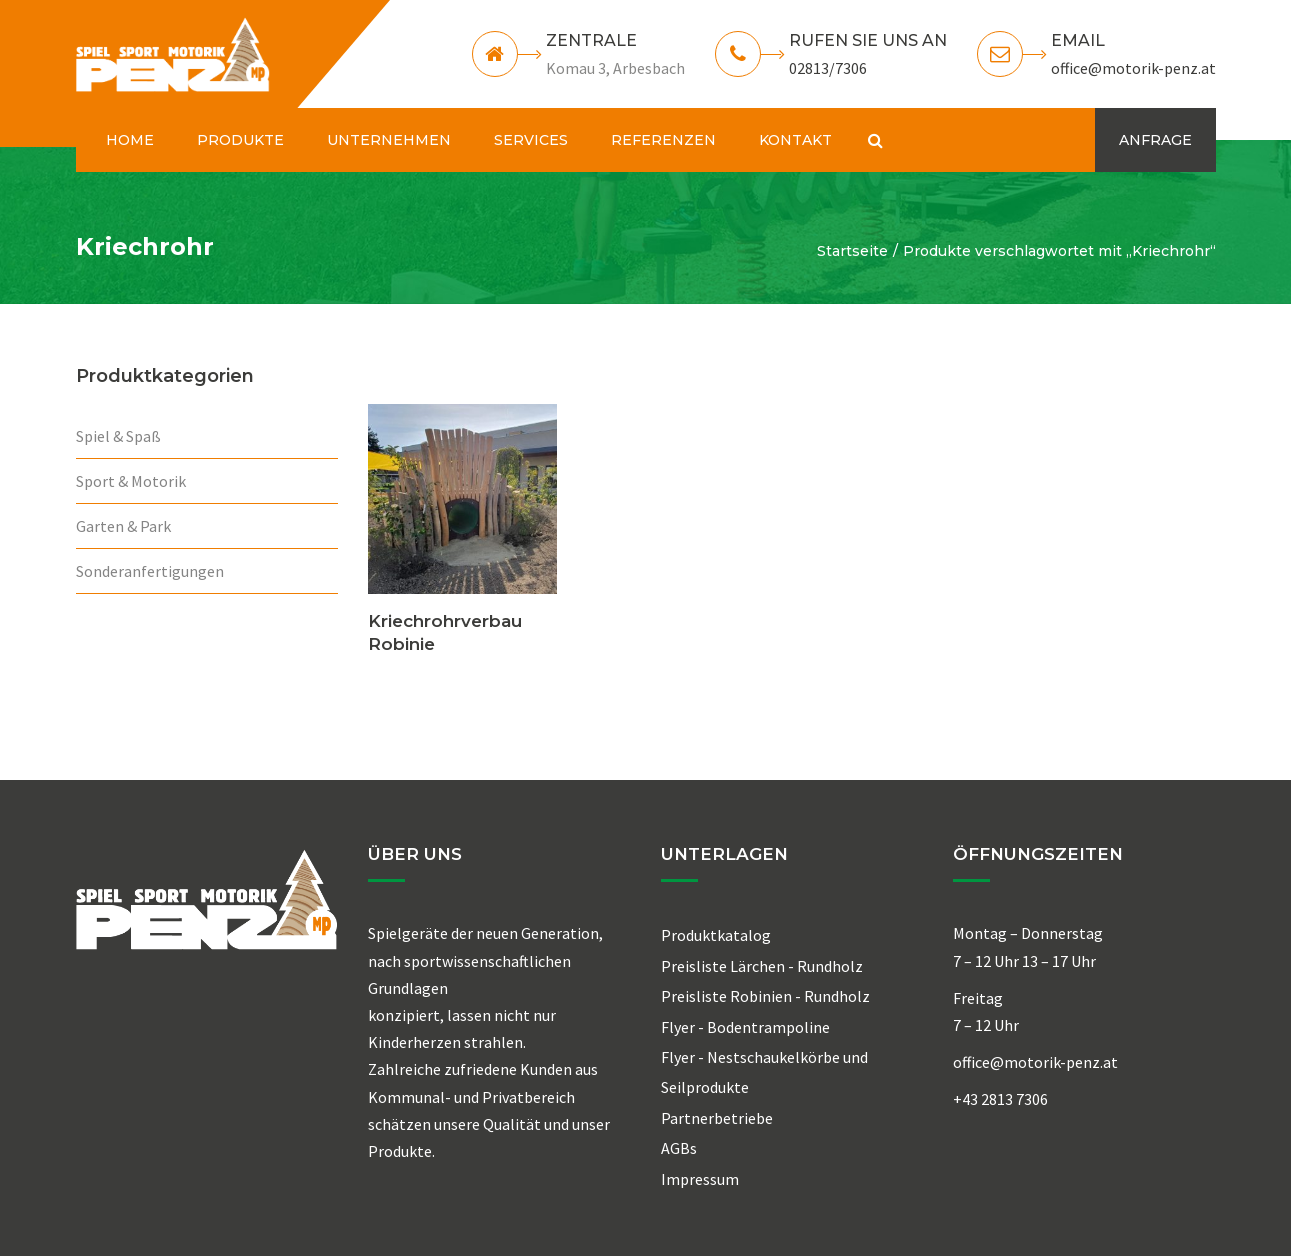  Describe the element at coordinates (679, 1148) in the screenshot. I see `AGBs` at that location.